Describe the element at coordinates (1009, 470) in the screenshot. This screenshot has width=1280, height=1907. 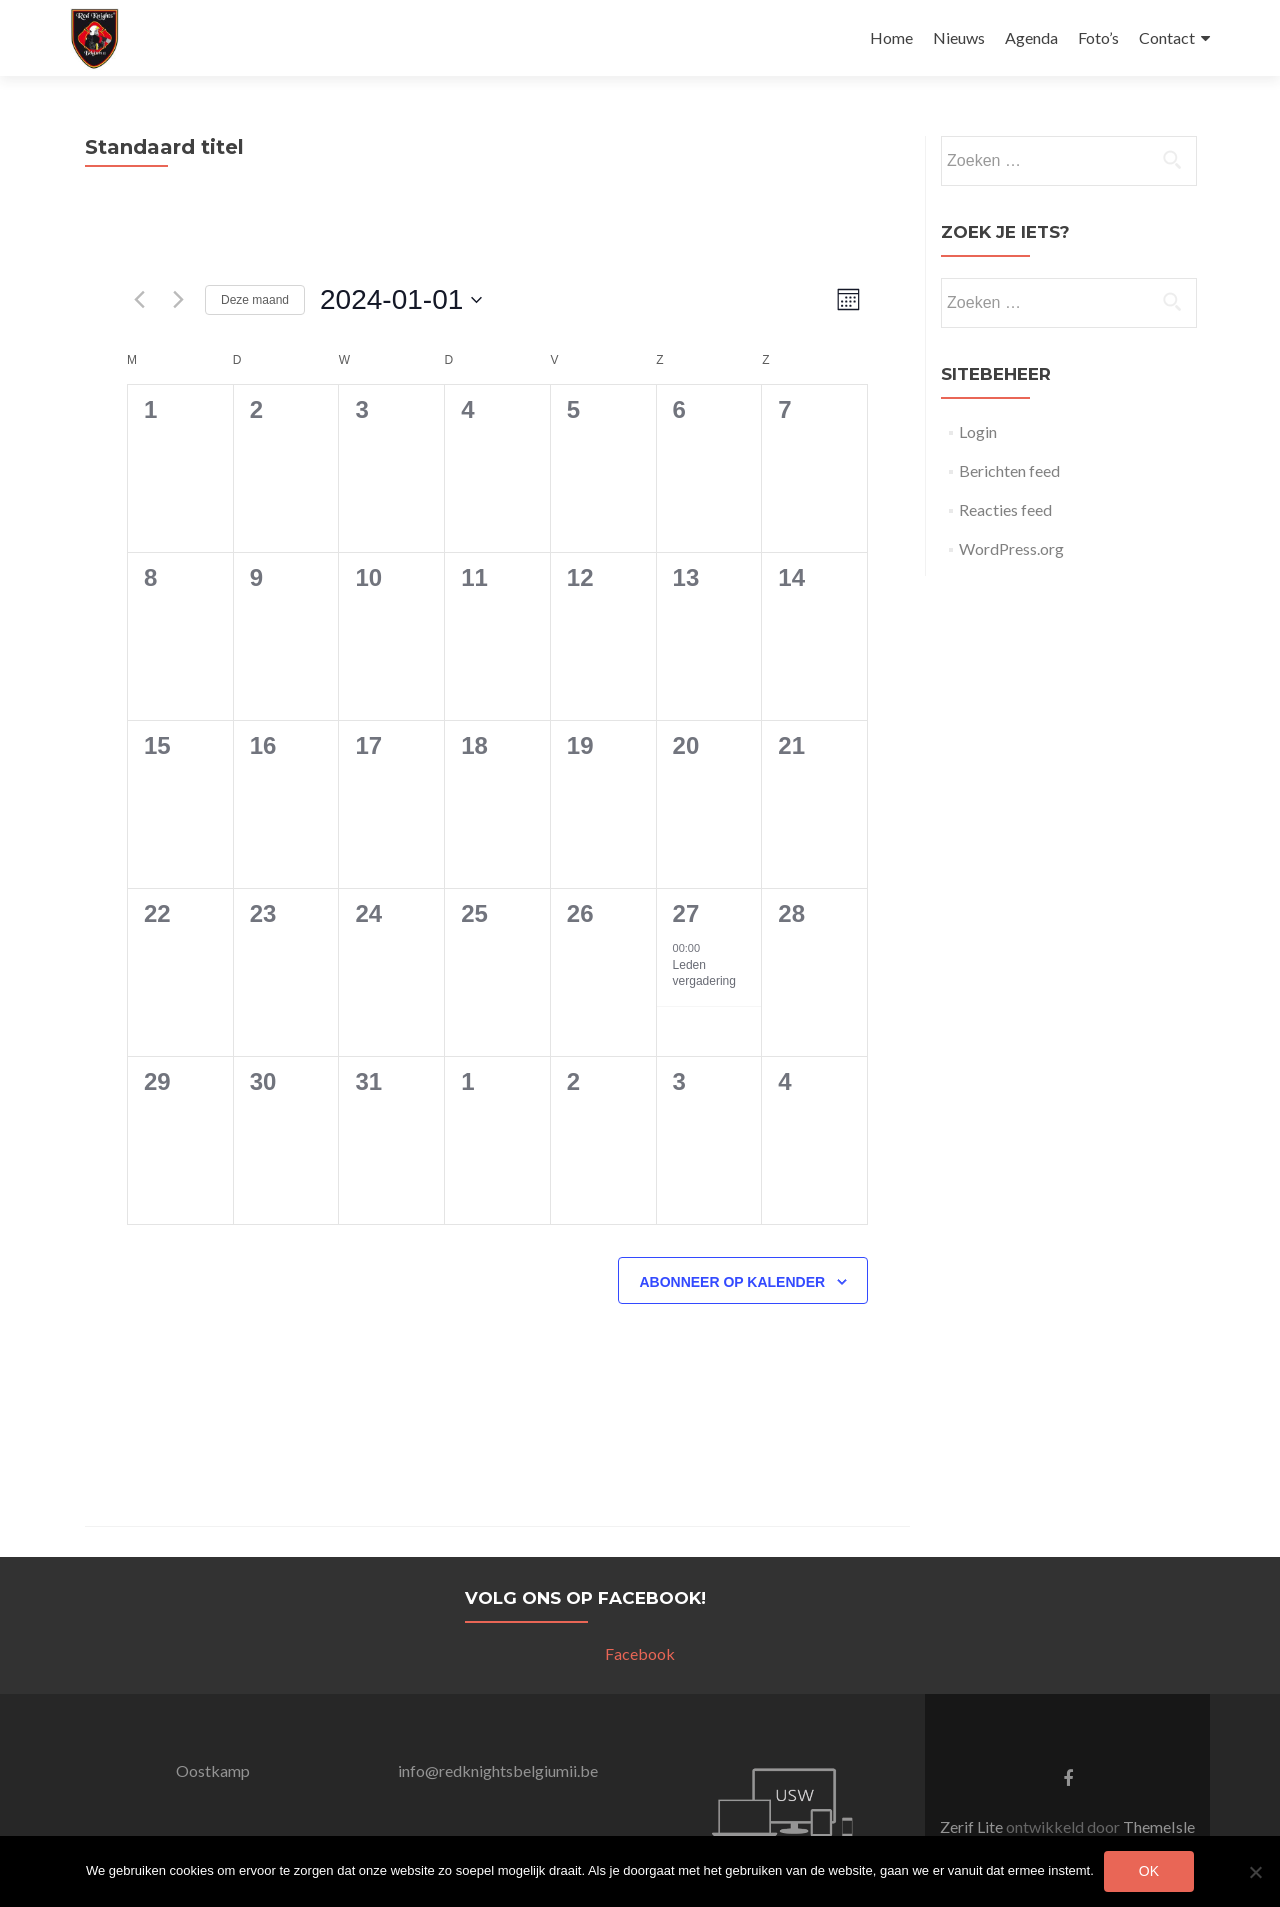
I see `Berichten feed` at that location.